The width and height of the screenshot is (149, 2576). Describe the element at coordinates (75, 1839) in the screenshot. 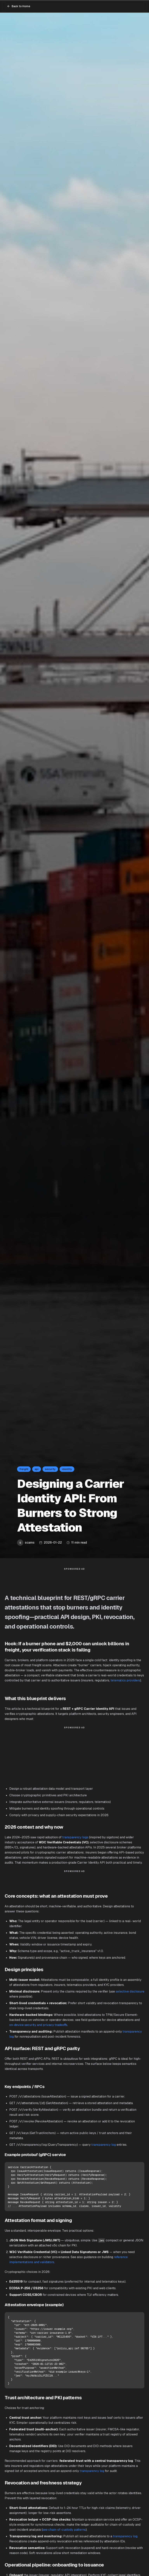

I see `transparency logs` at that location.